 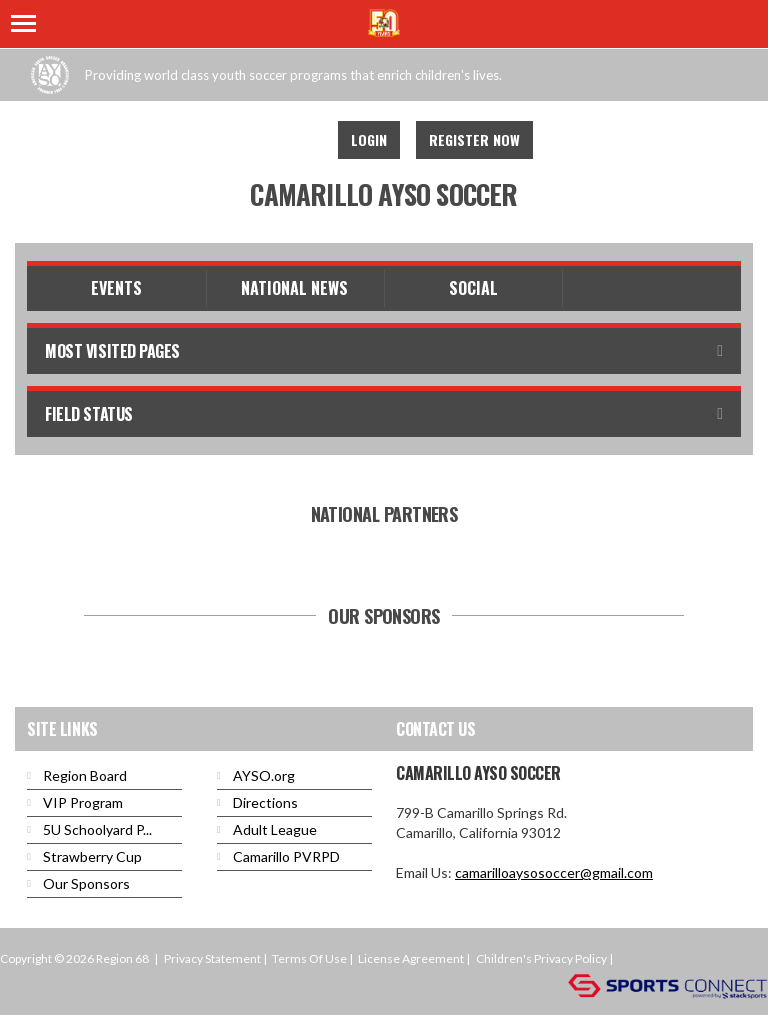 I want to click on camarilloaysosoccer@gmail.com, so click(x=554, y=872).